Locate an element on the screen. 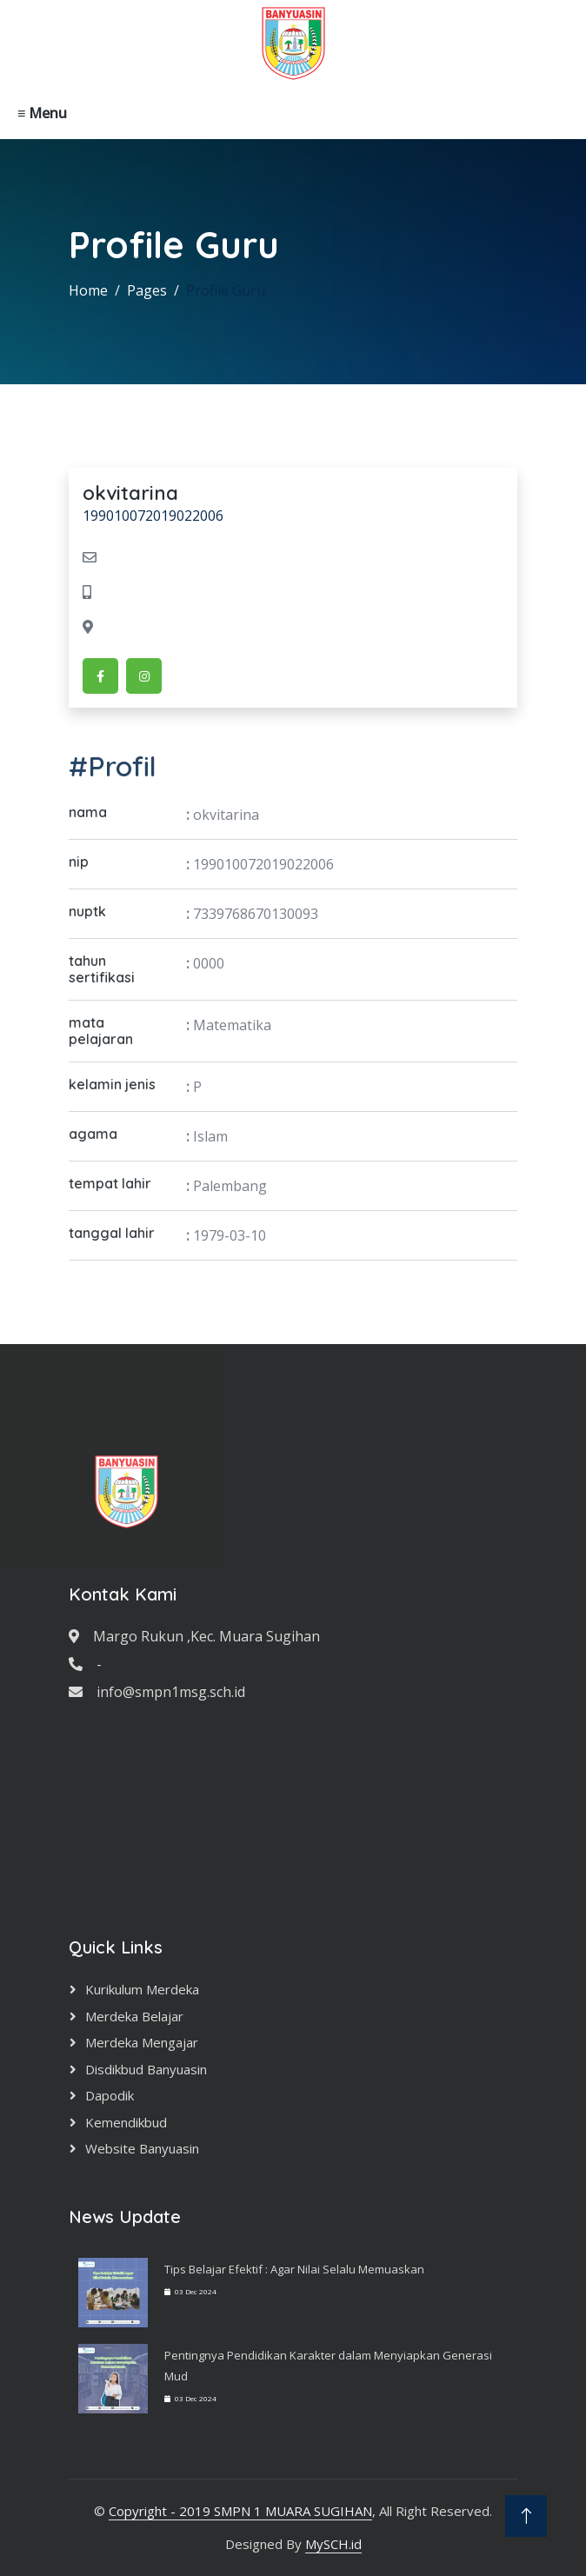  Home is located at coordinates (88, 290).